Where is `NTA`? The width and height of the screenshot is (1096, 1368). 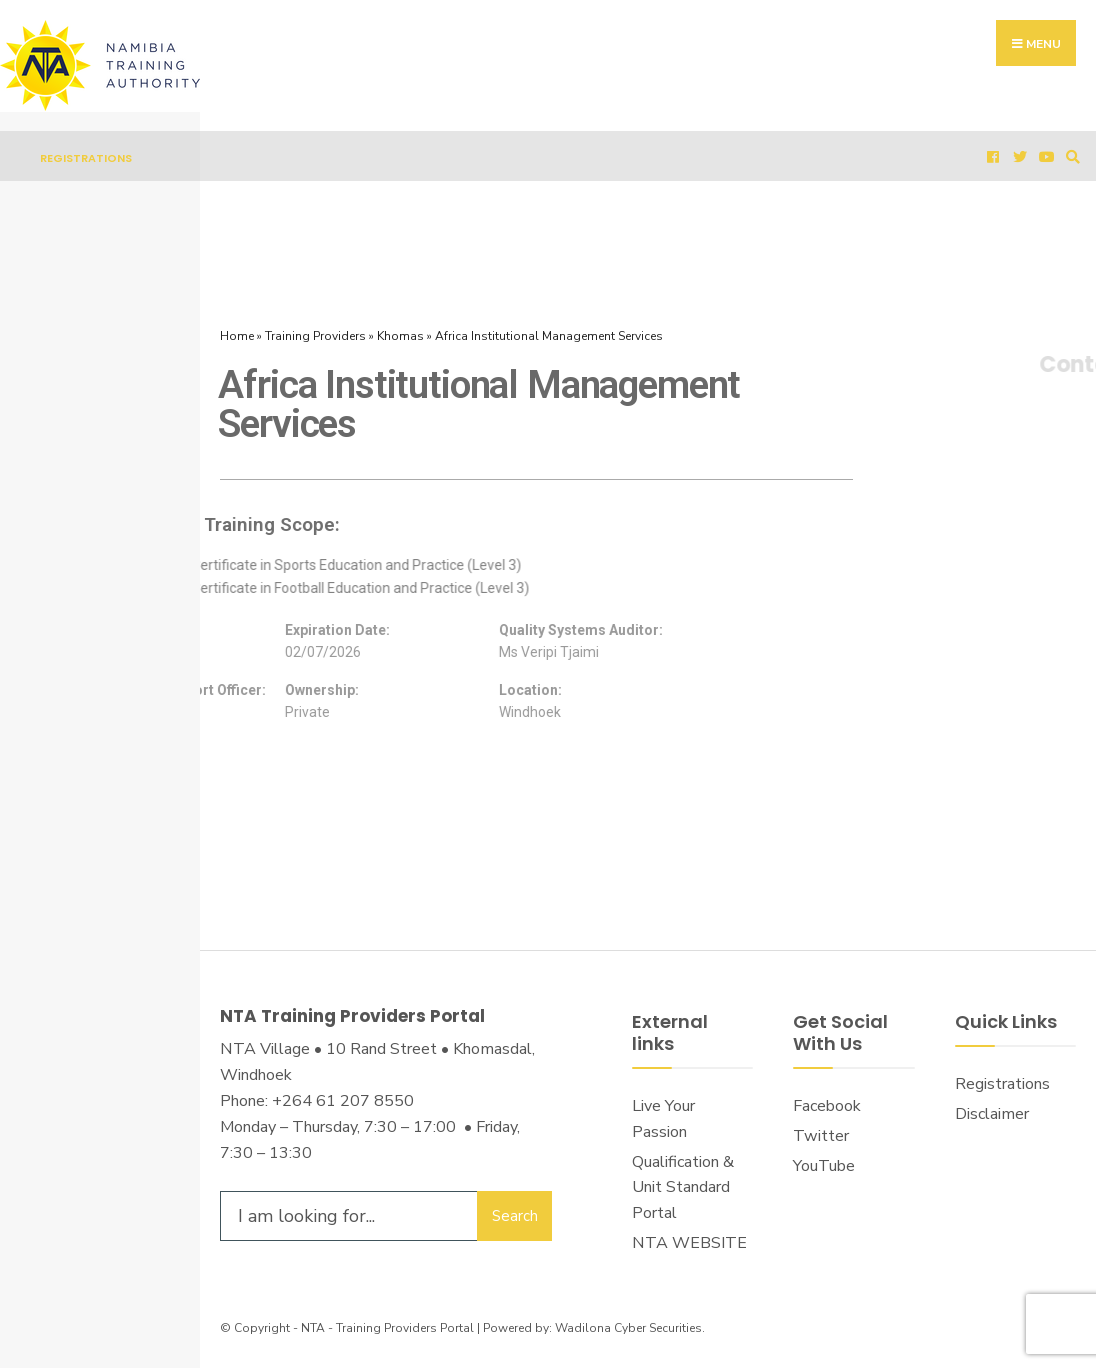 NTA is located at coordinates (313, 1328).